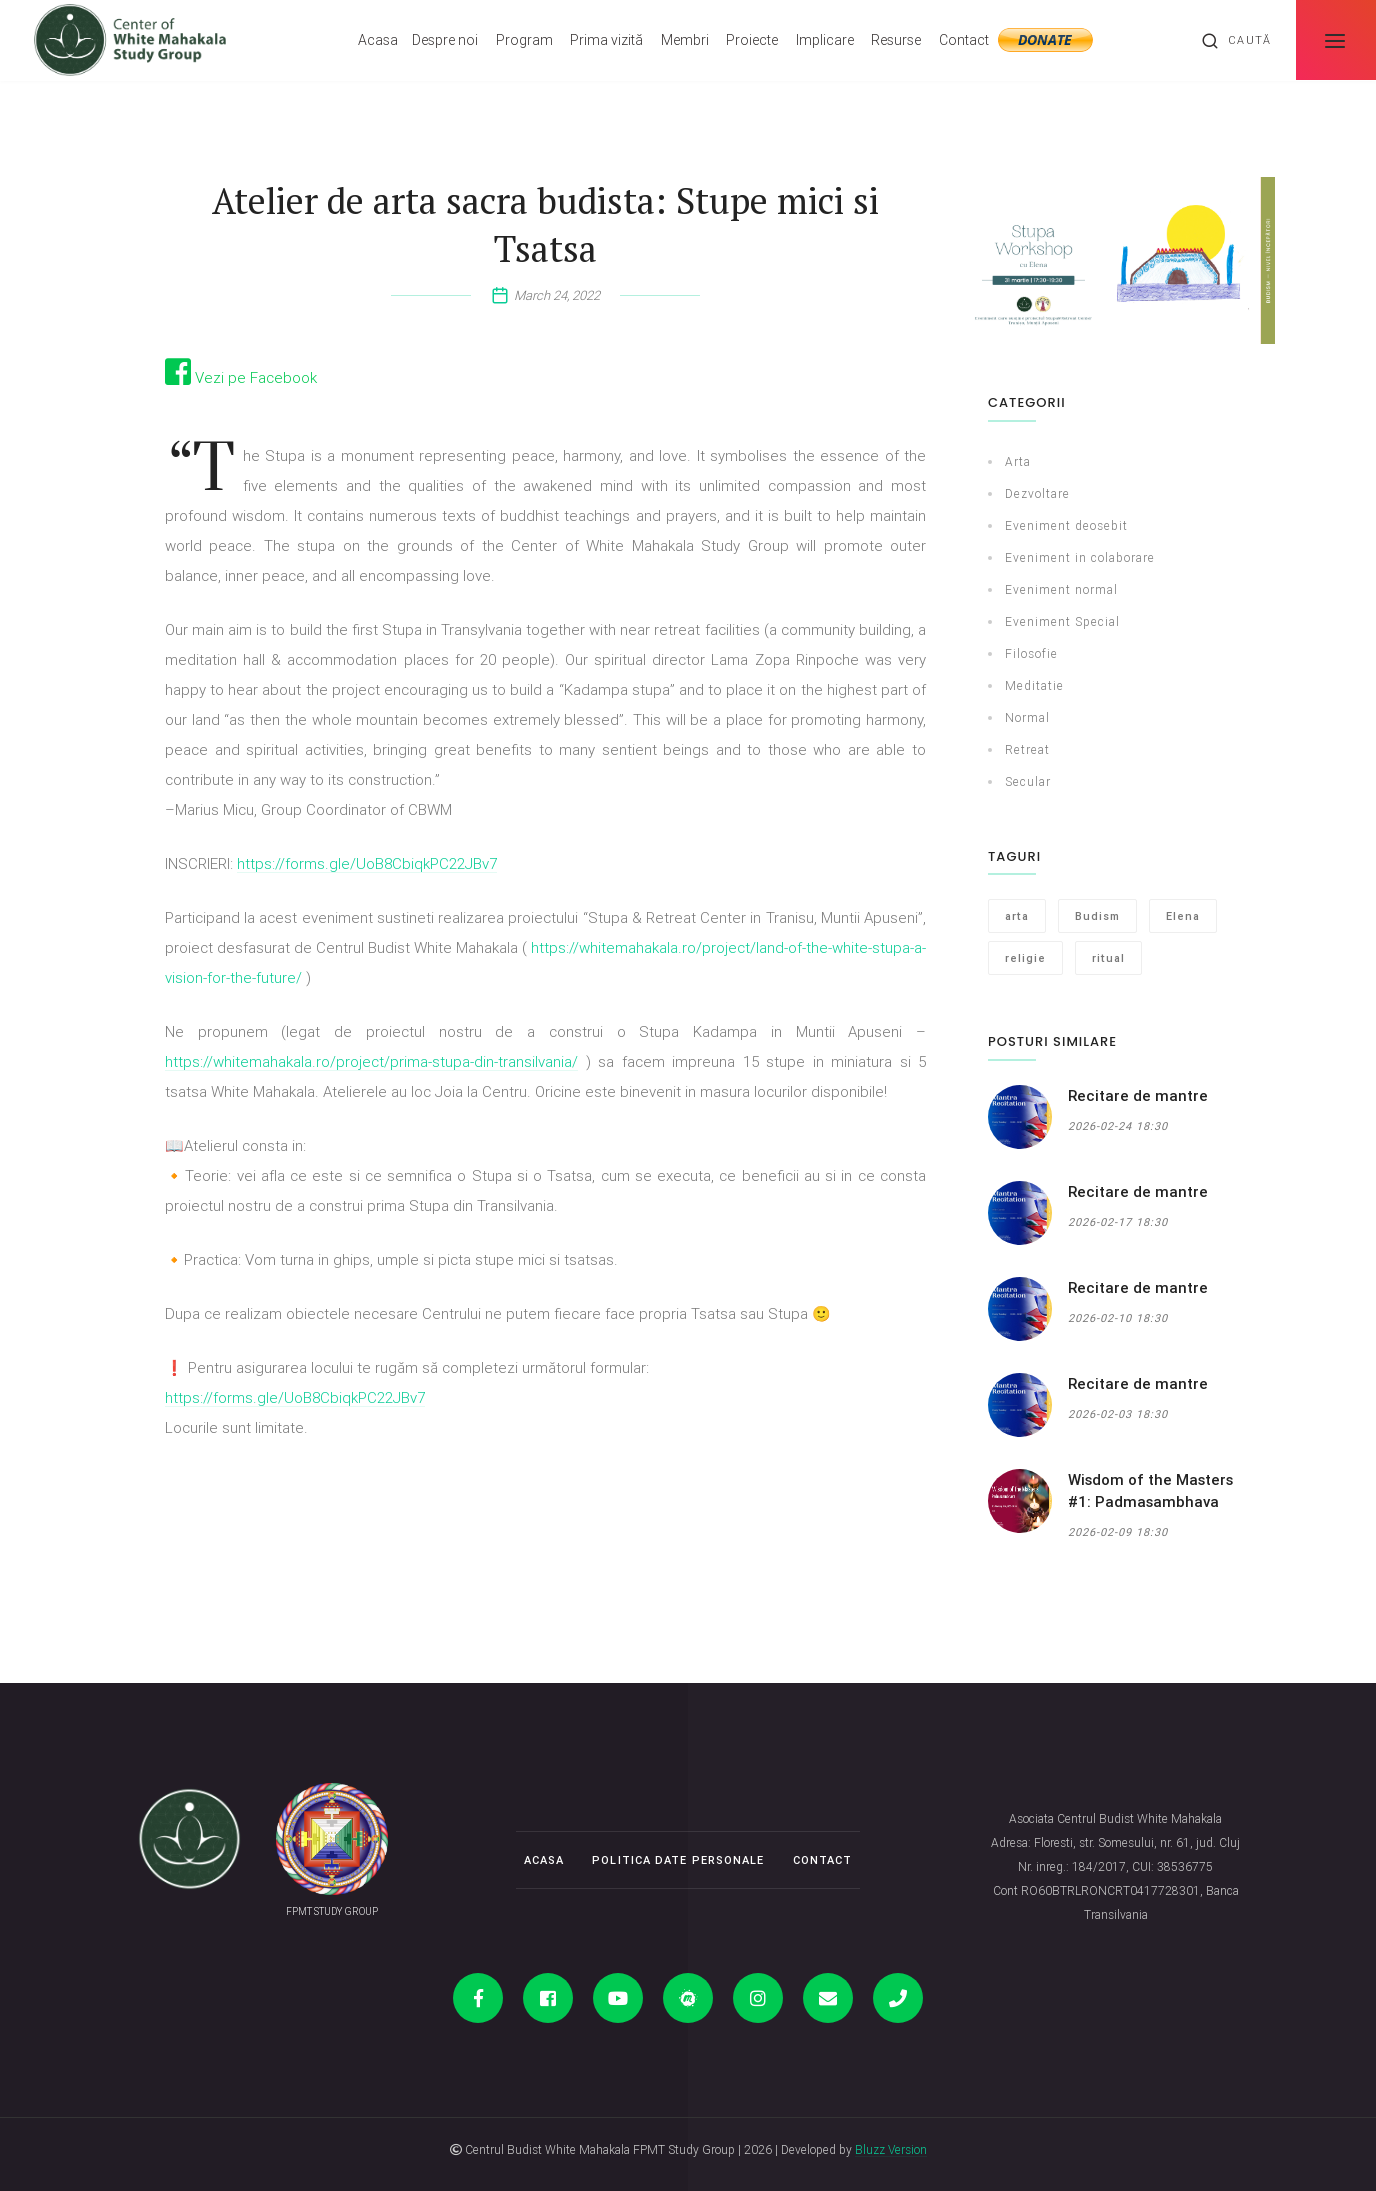 Image resolution: width=1376 pixels, height=2191 pixels. I want to click on Implicare, so click(825, 40).